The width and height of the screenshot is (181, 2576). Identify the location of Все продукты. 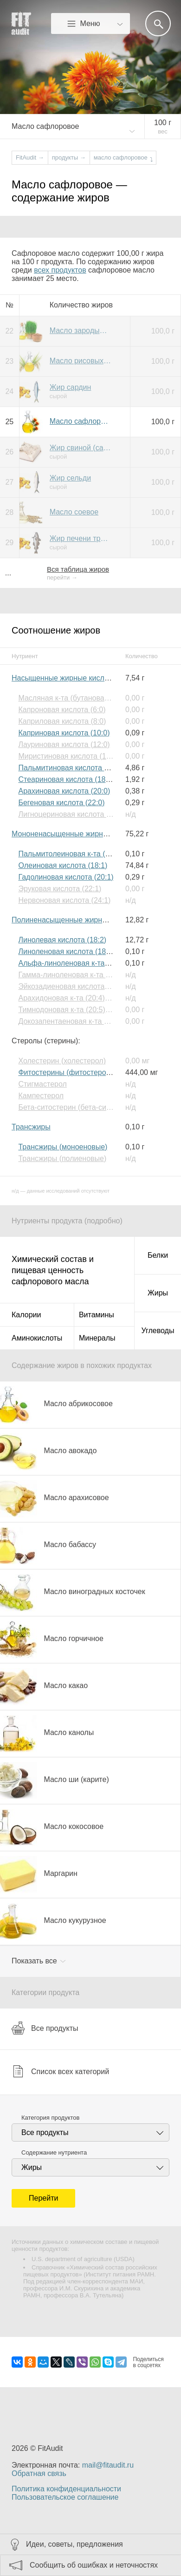
(45, 2028).